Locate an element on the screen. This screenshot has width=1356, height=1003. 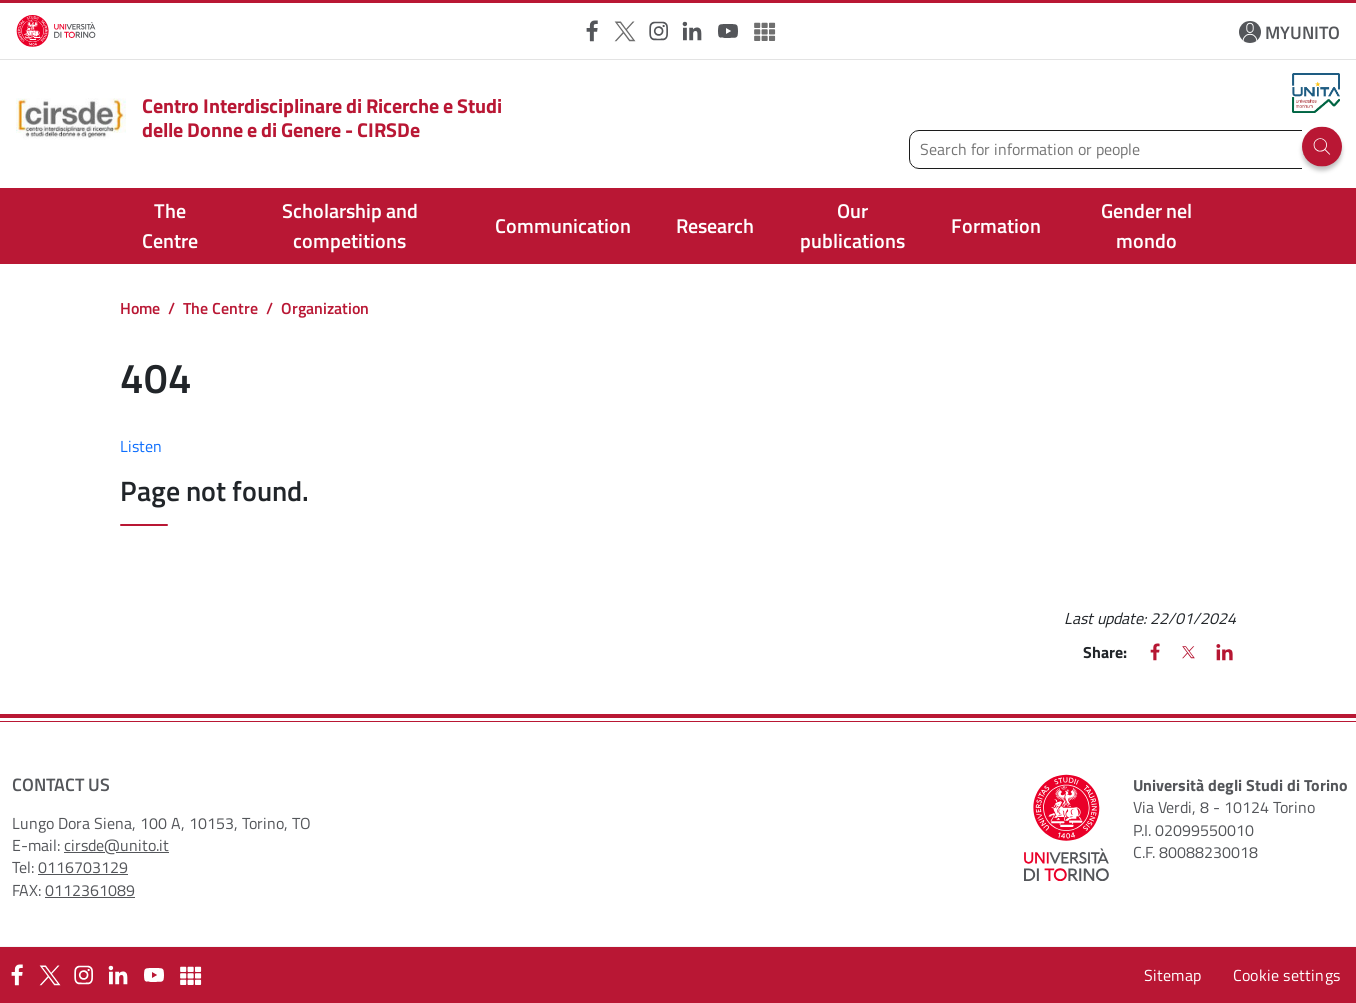
Gender nel mondo is located at coordinates (1146, 225).